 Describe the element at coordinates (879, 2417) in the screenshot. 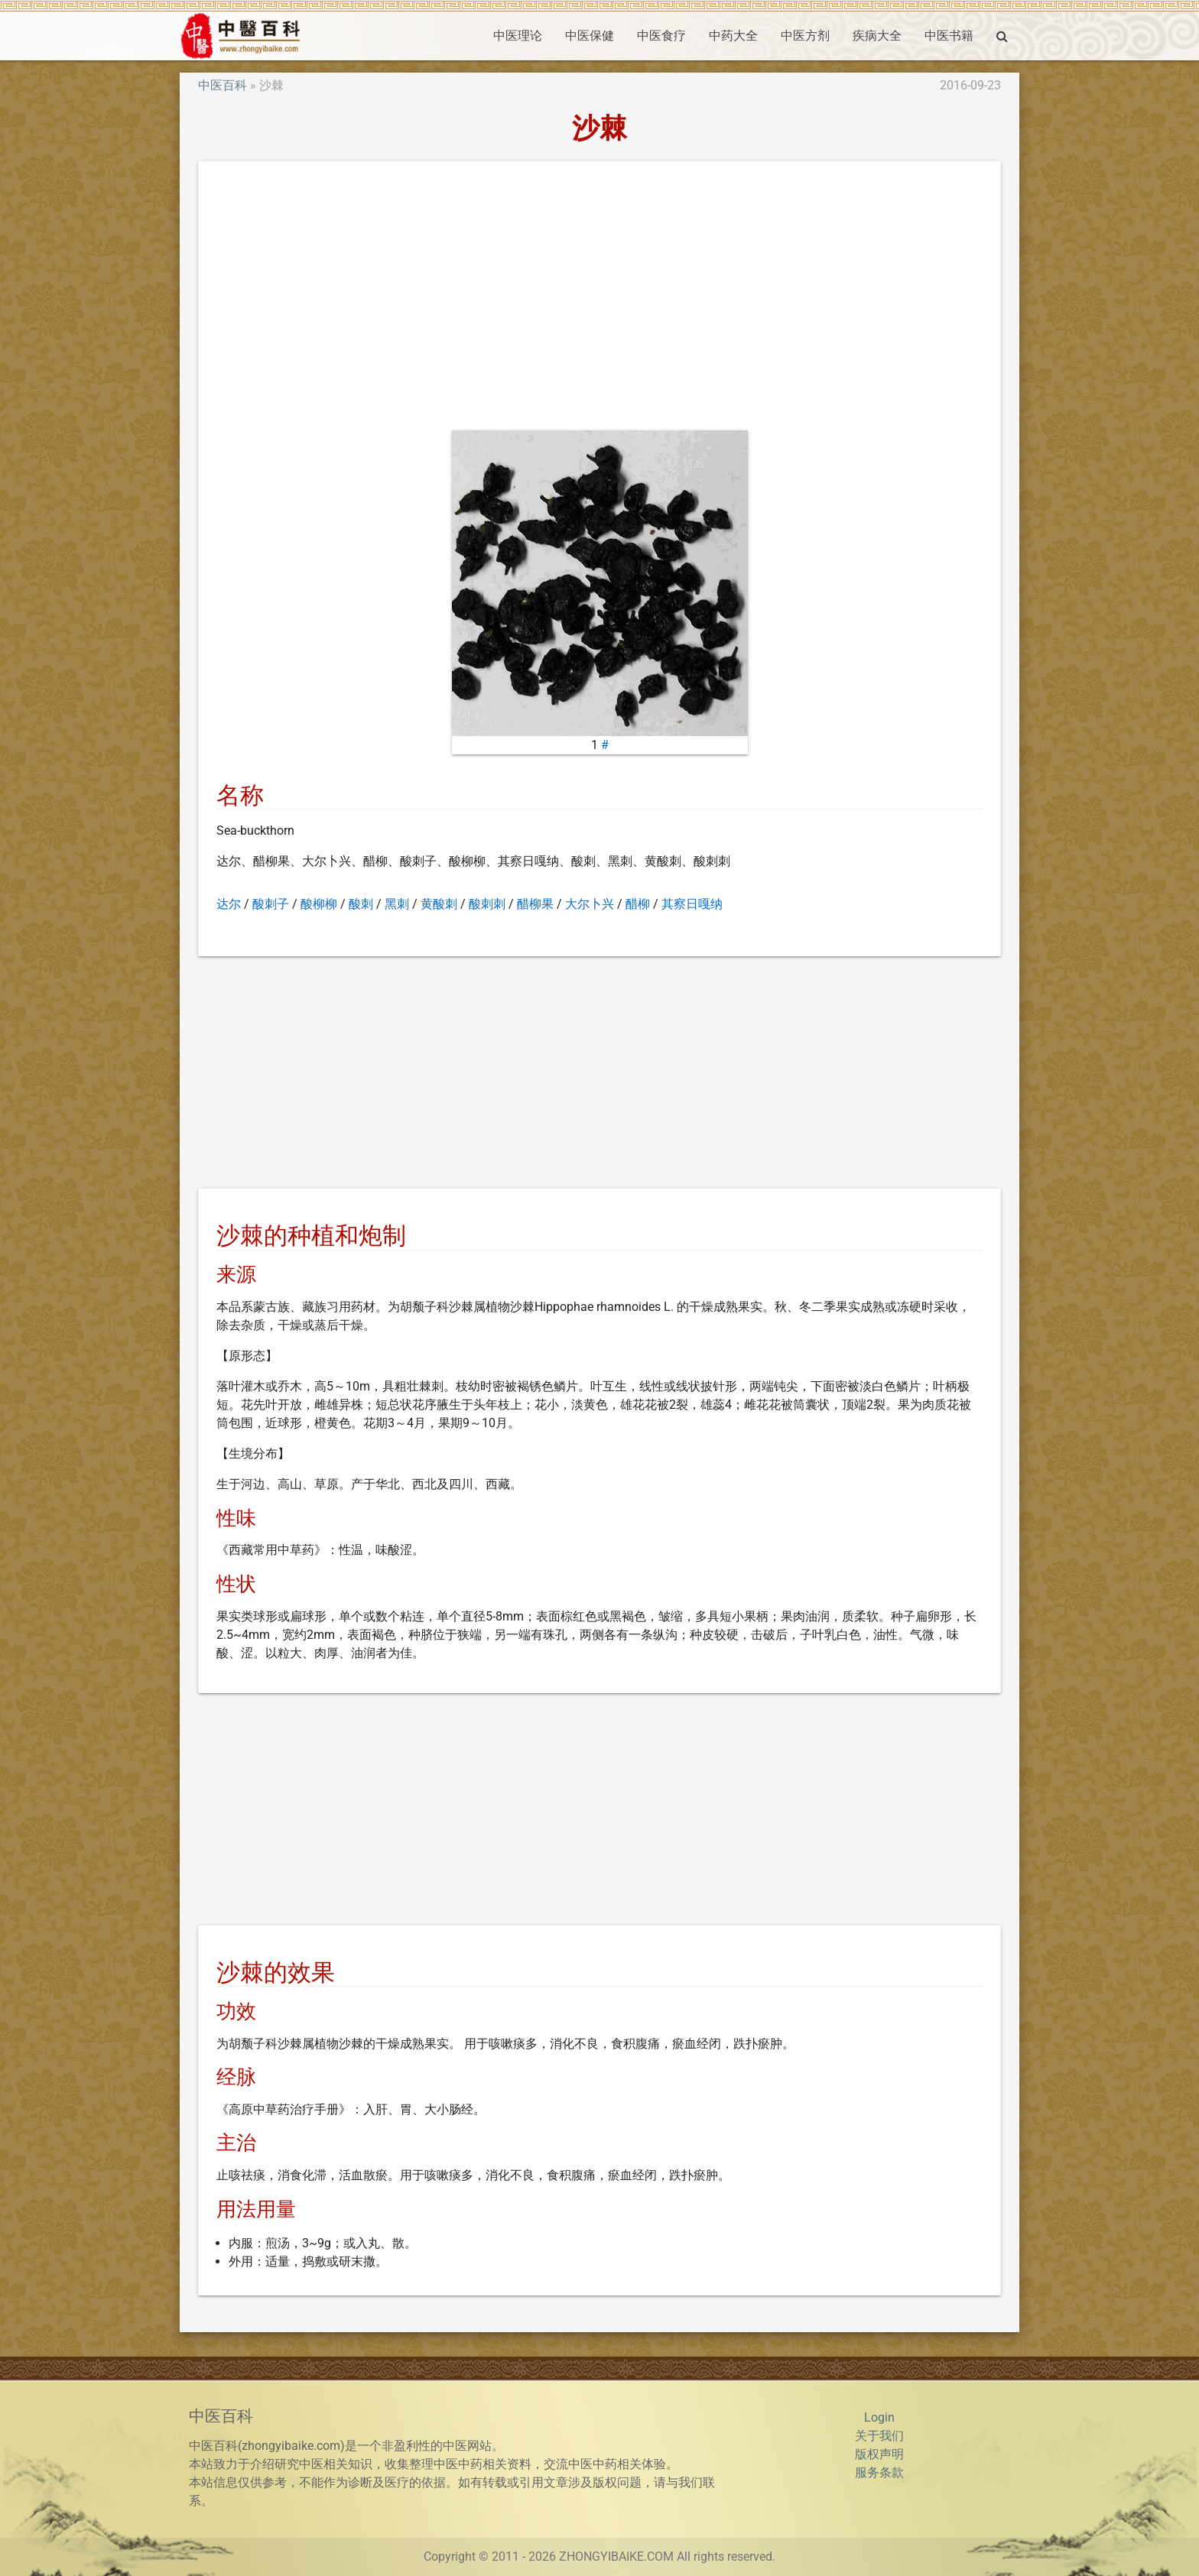

I see `Login` at that location.